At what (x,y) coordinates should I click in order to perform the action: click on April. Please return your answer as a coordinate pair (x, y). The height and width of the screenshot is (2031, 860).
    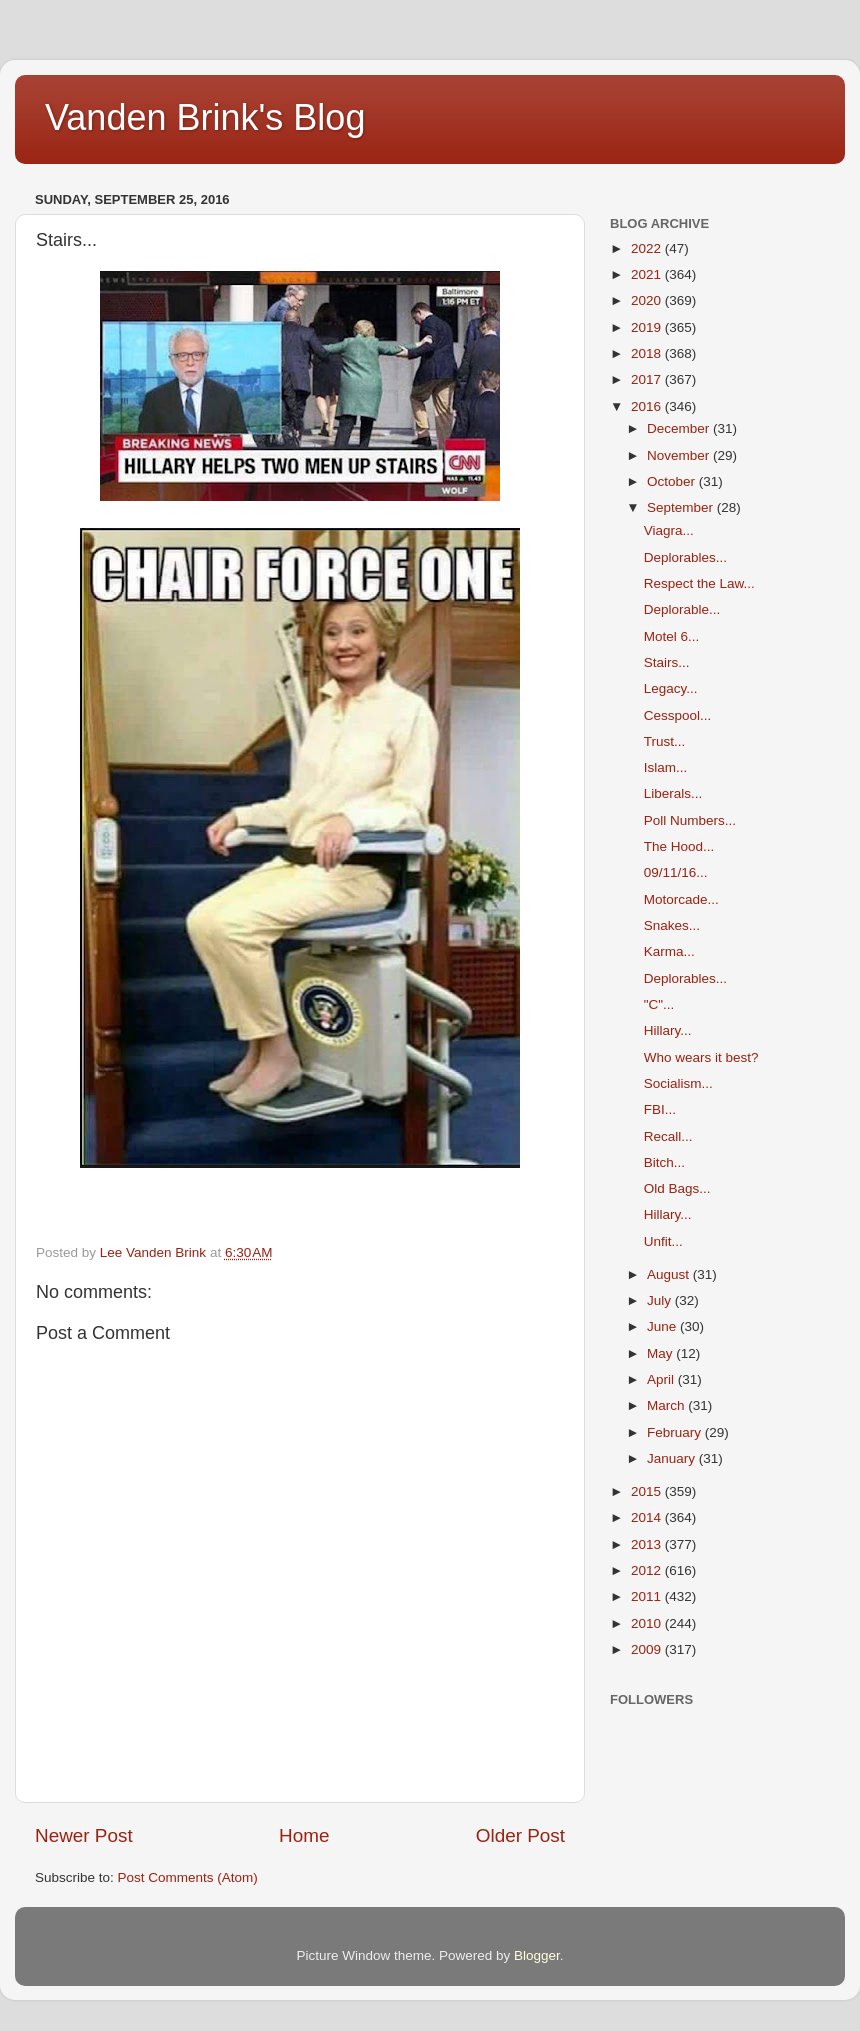
    Looking at the image, I should click on (662, 1379).